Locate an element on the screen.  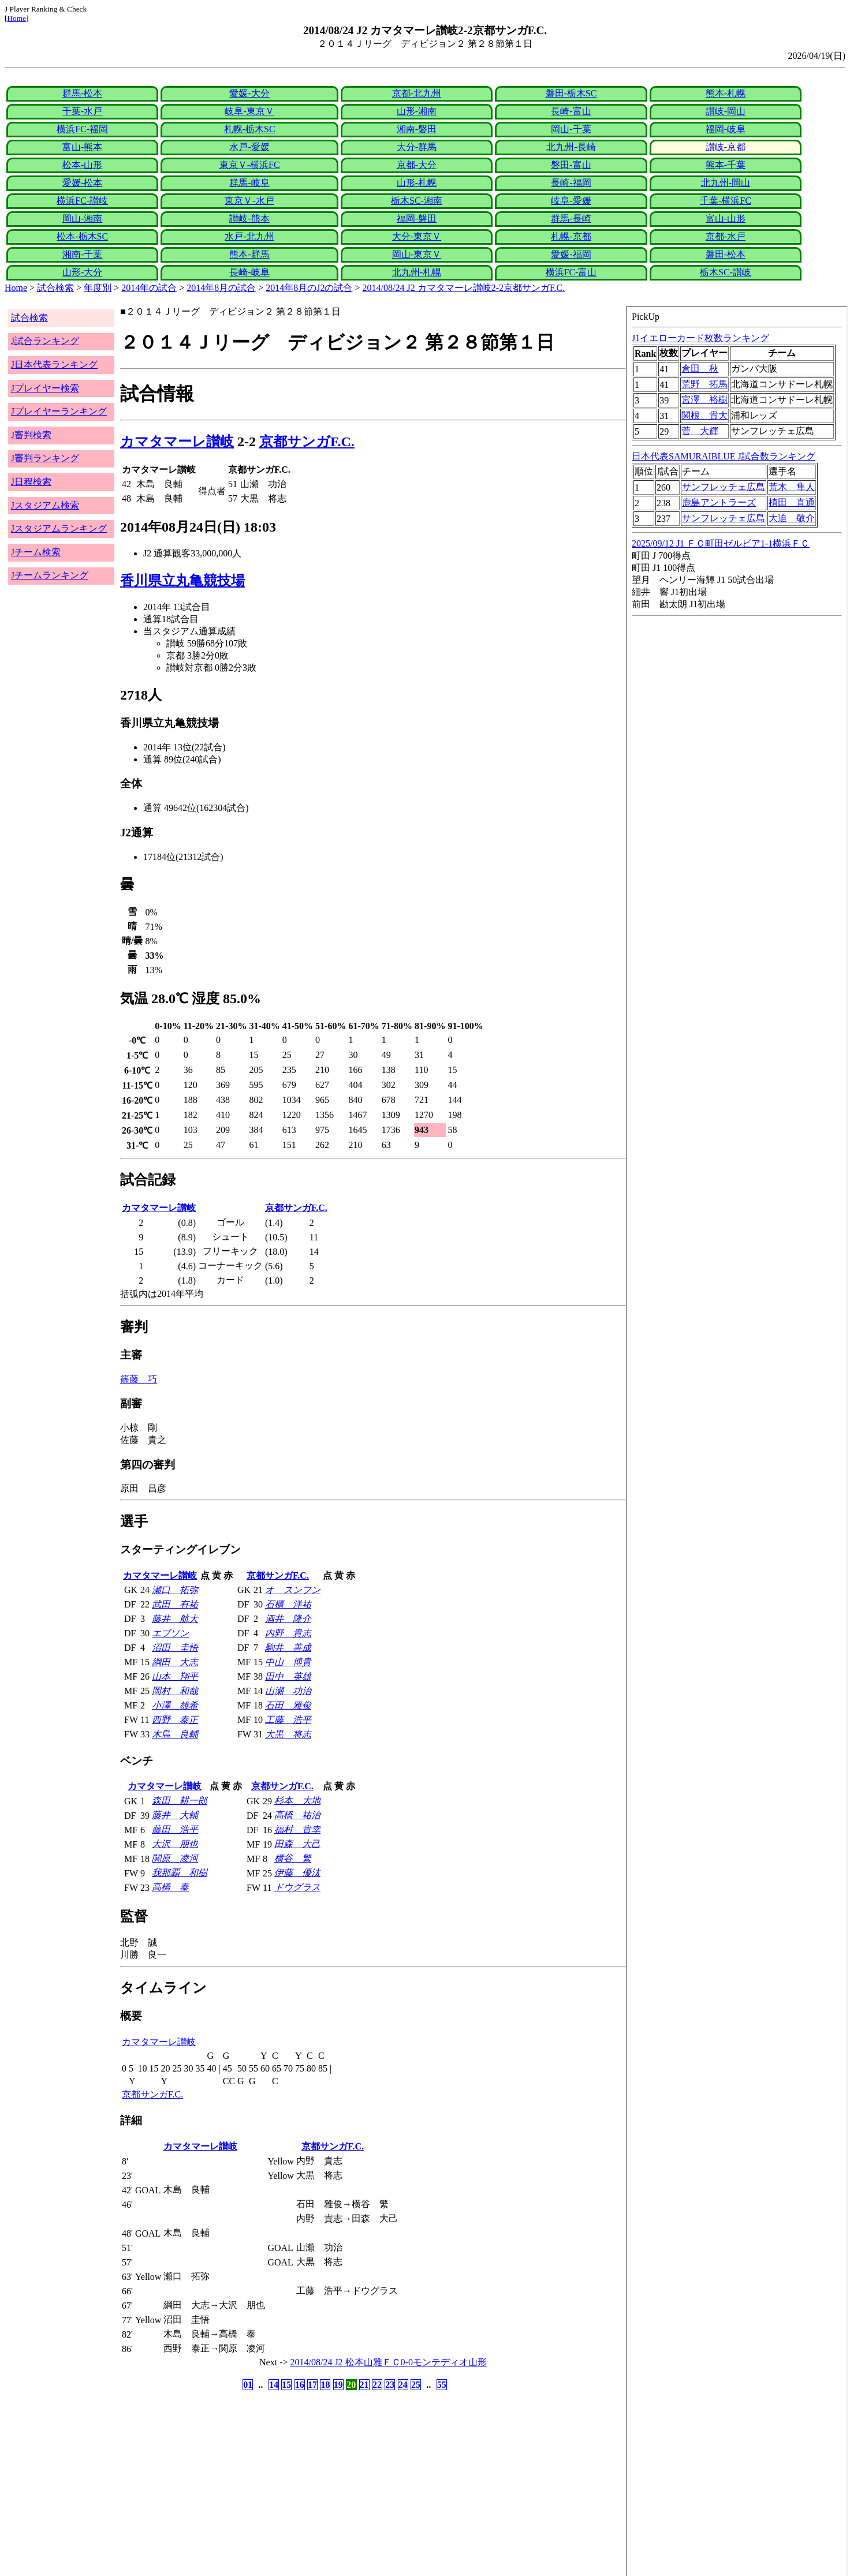
大黒 将志 is located at coordinates (288, 1734).